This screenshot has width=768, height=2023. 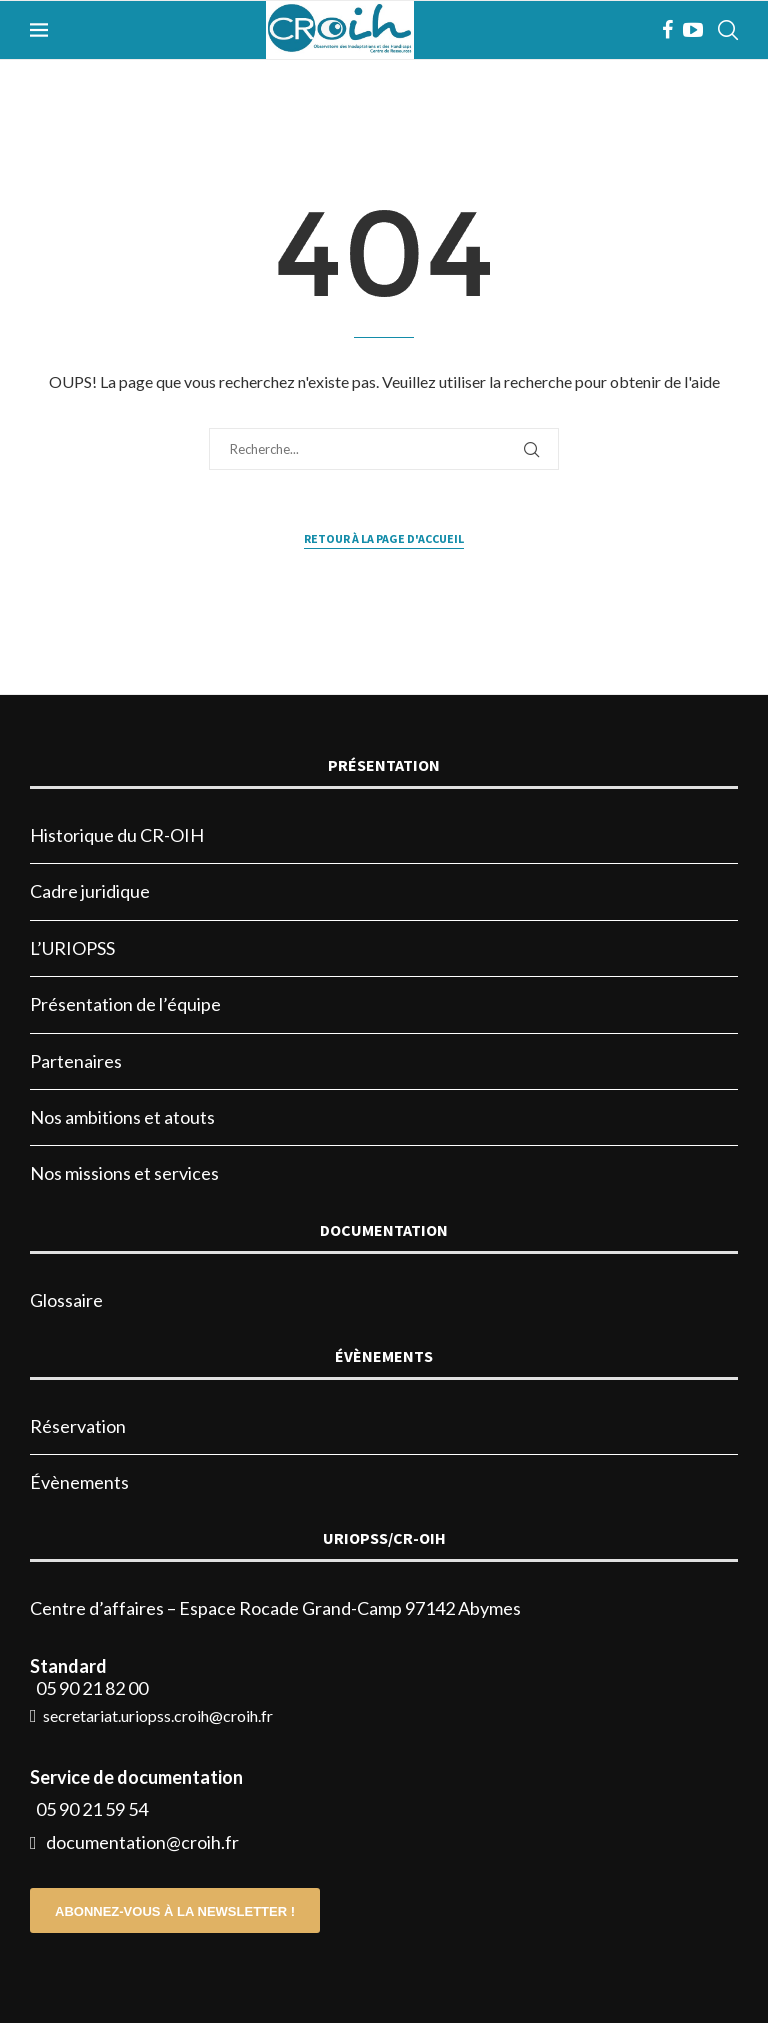 What do you see at coordinates (122, 1117) in the screenshot?
I see `Nos ambitions et atouts` at bounding box center [122, 1117].